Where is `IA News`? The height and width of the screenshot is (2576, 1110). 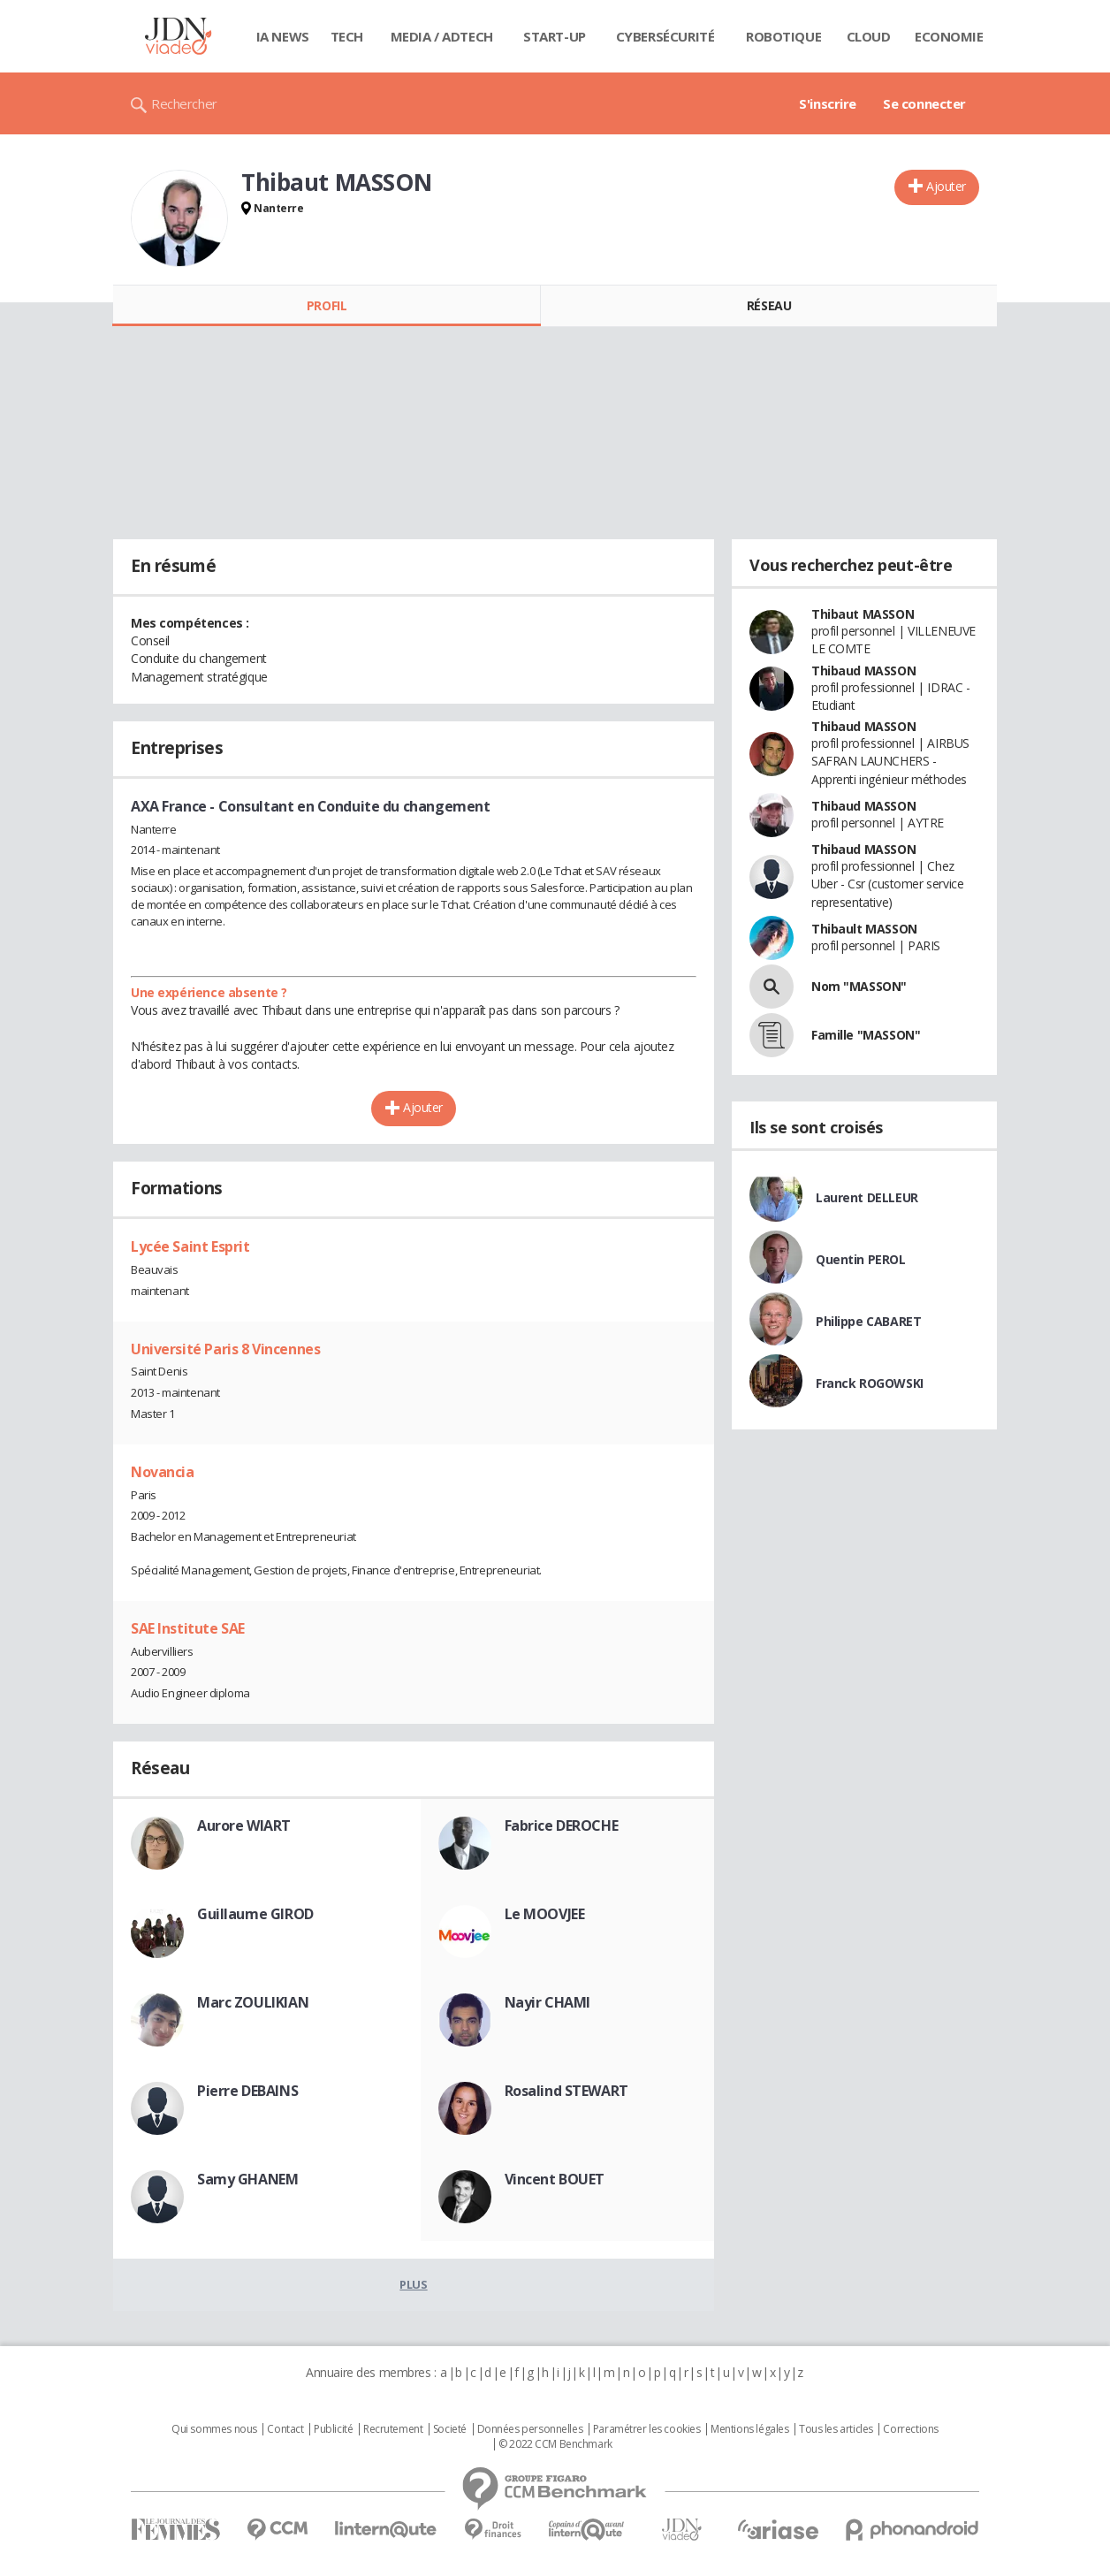
IA News is located at coordinates (282, 36).